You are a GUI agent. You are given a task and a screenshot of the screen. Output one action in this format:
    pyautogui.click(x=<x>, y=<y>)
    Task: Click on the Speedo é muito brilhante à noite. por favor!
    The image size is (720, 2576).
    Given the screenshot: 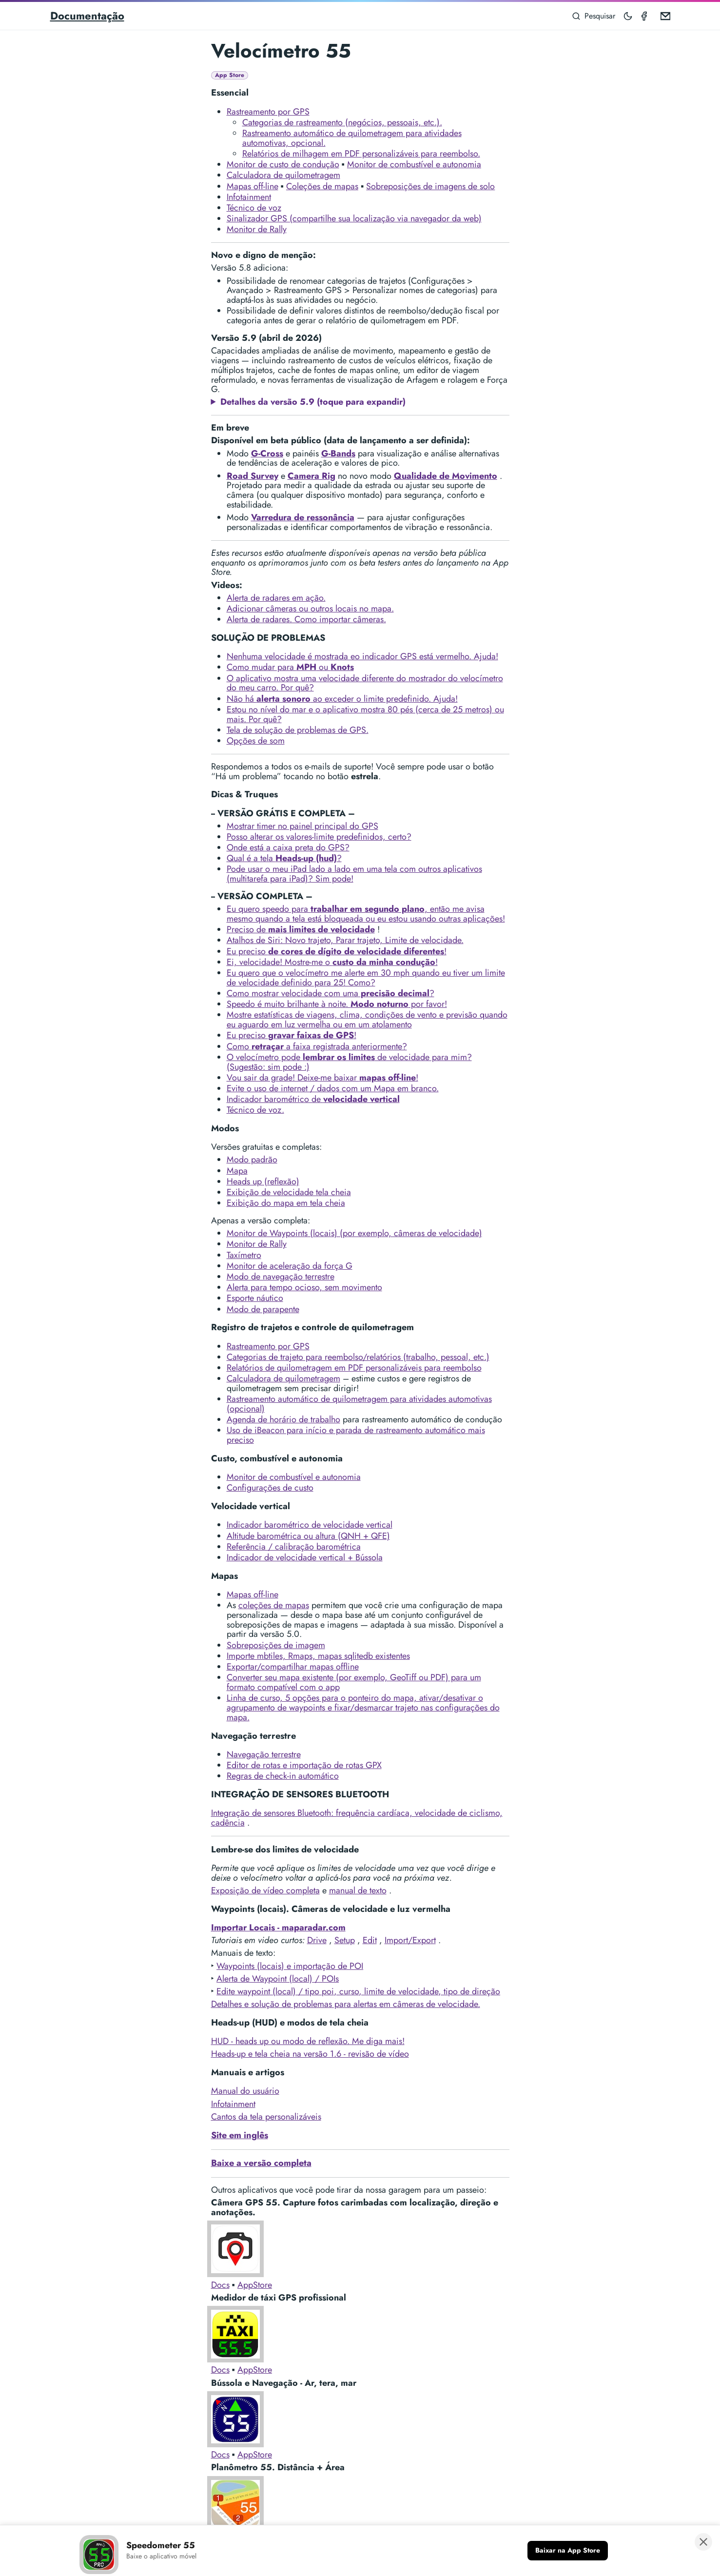 What is the action you would take?
    pyautogui.click(x=337, y=1004)
    